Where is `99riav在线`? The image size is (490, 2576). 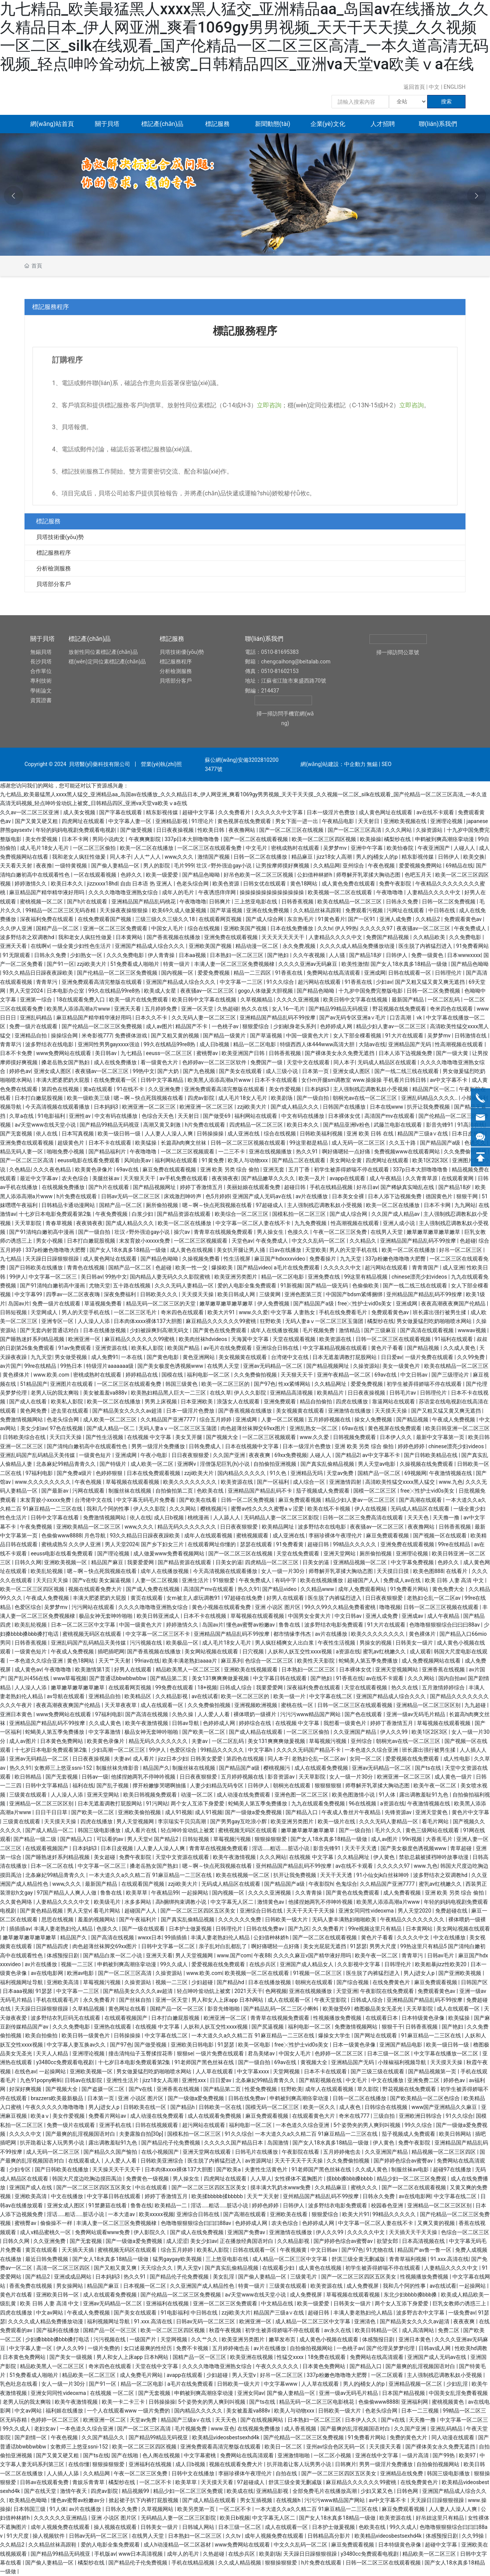 99riav在线 is located at coordinates (147, 1661).